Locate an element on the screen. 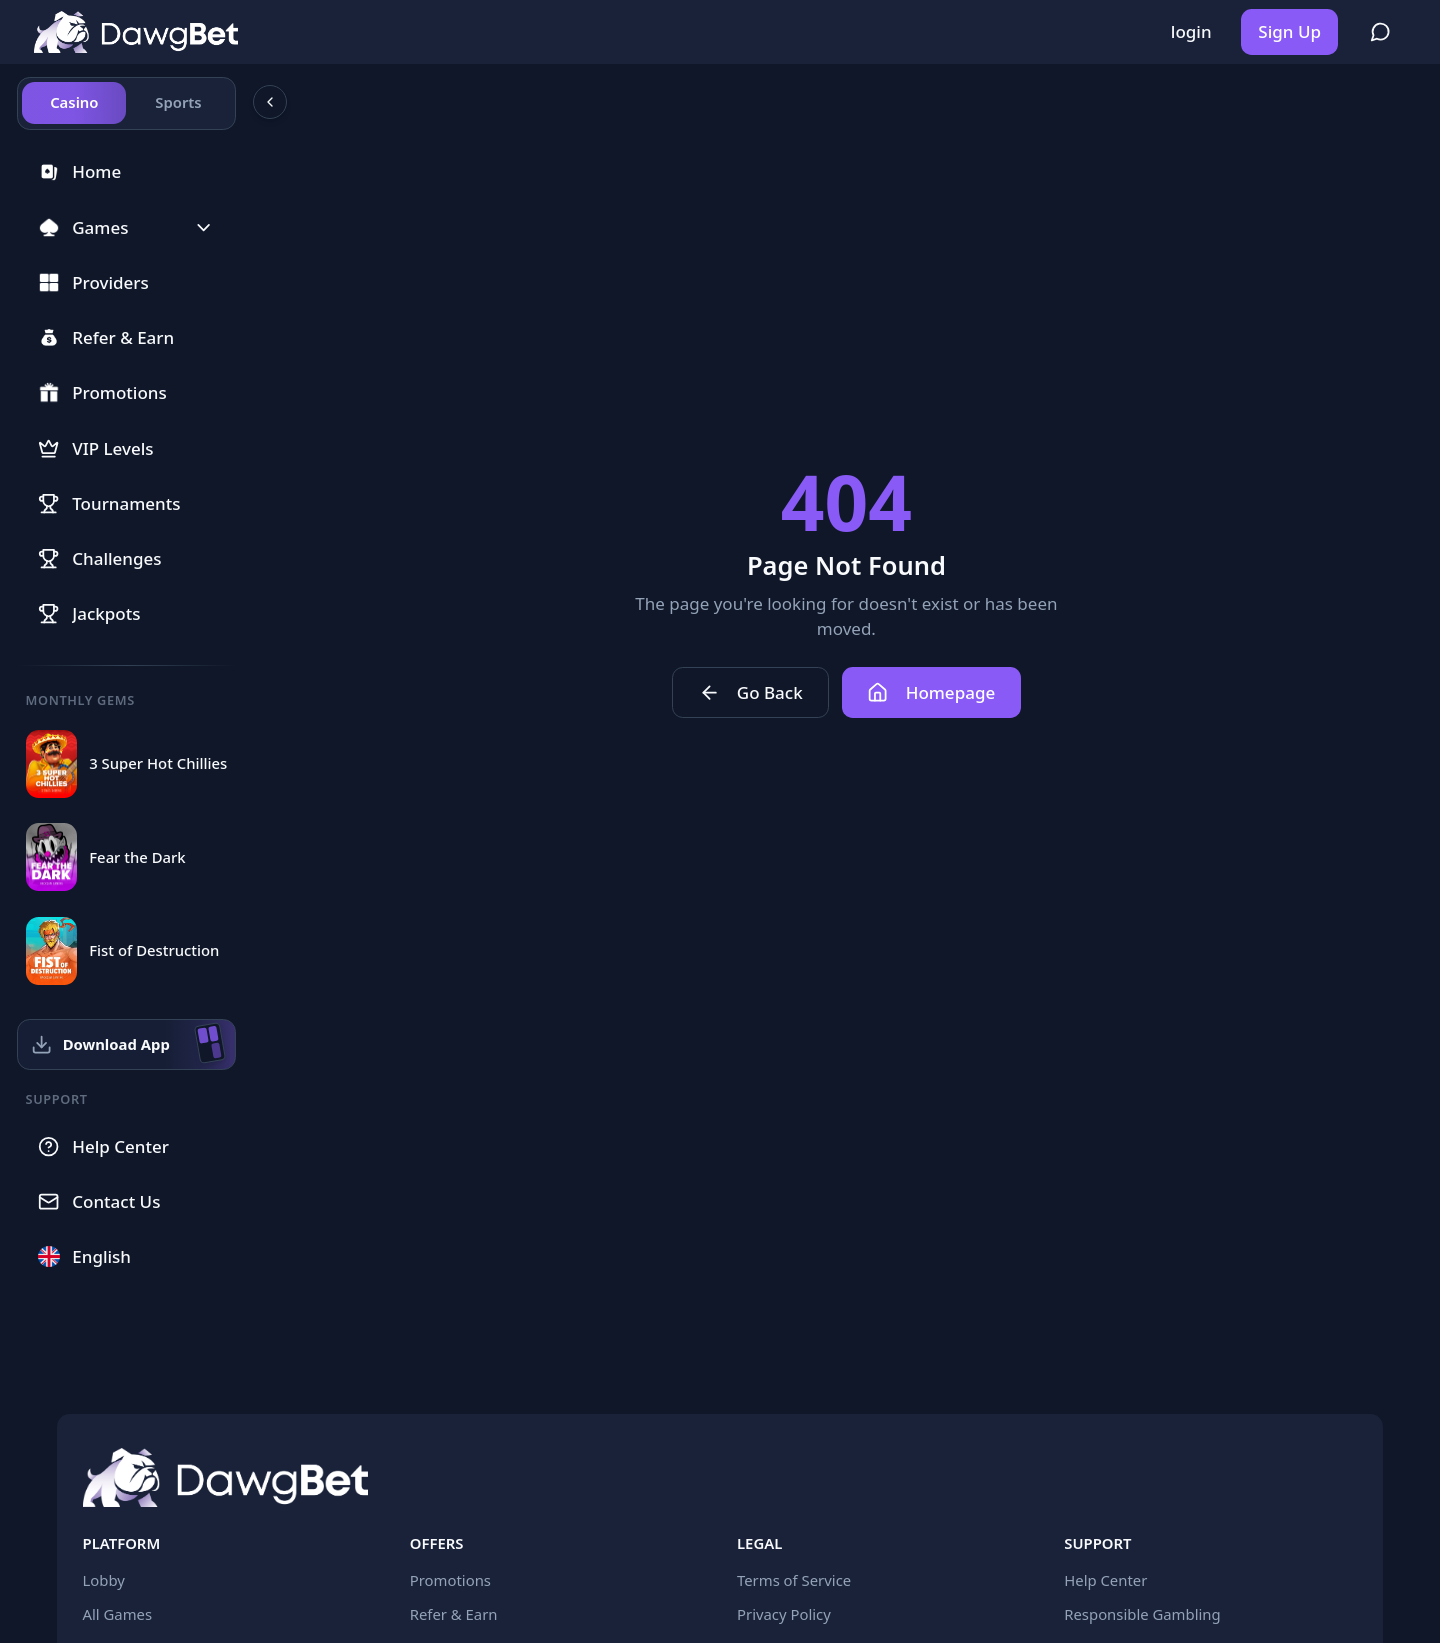 The image size is (1440, 1643). Responsible Gambling is located at coordinates (1142, 1614).